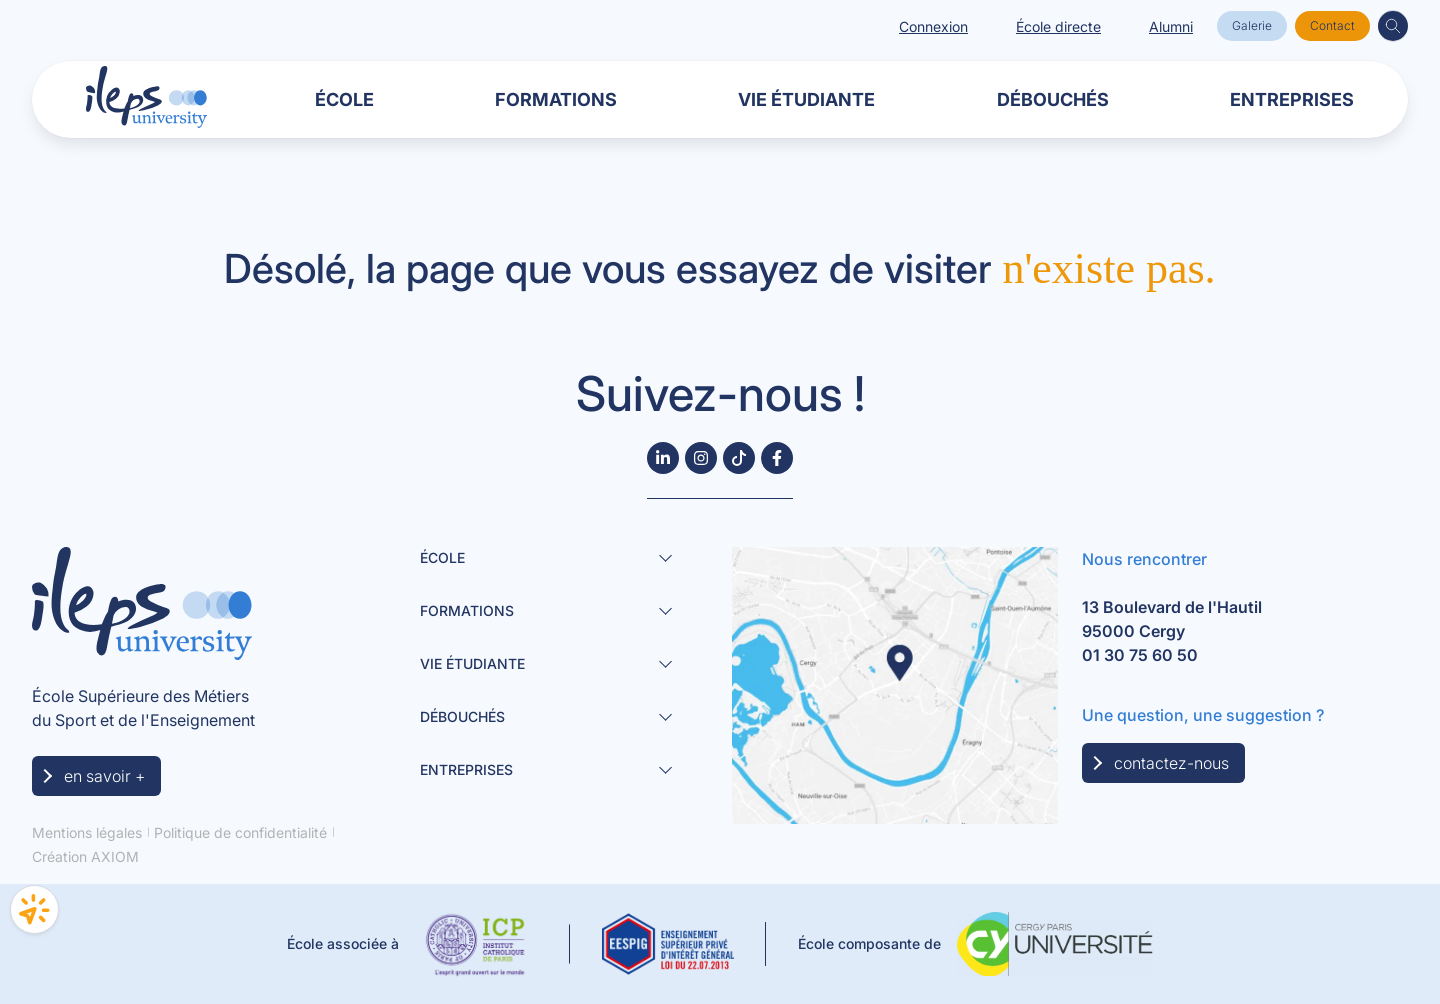  Describe the element at coordinates (1053, 99) in the screenshot. I see `Débouchés` at that location.